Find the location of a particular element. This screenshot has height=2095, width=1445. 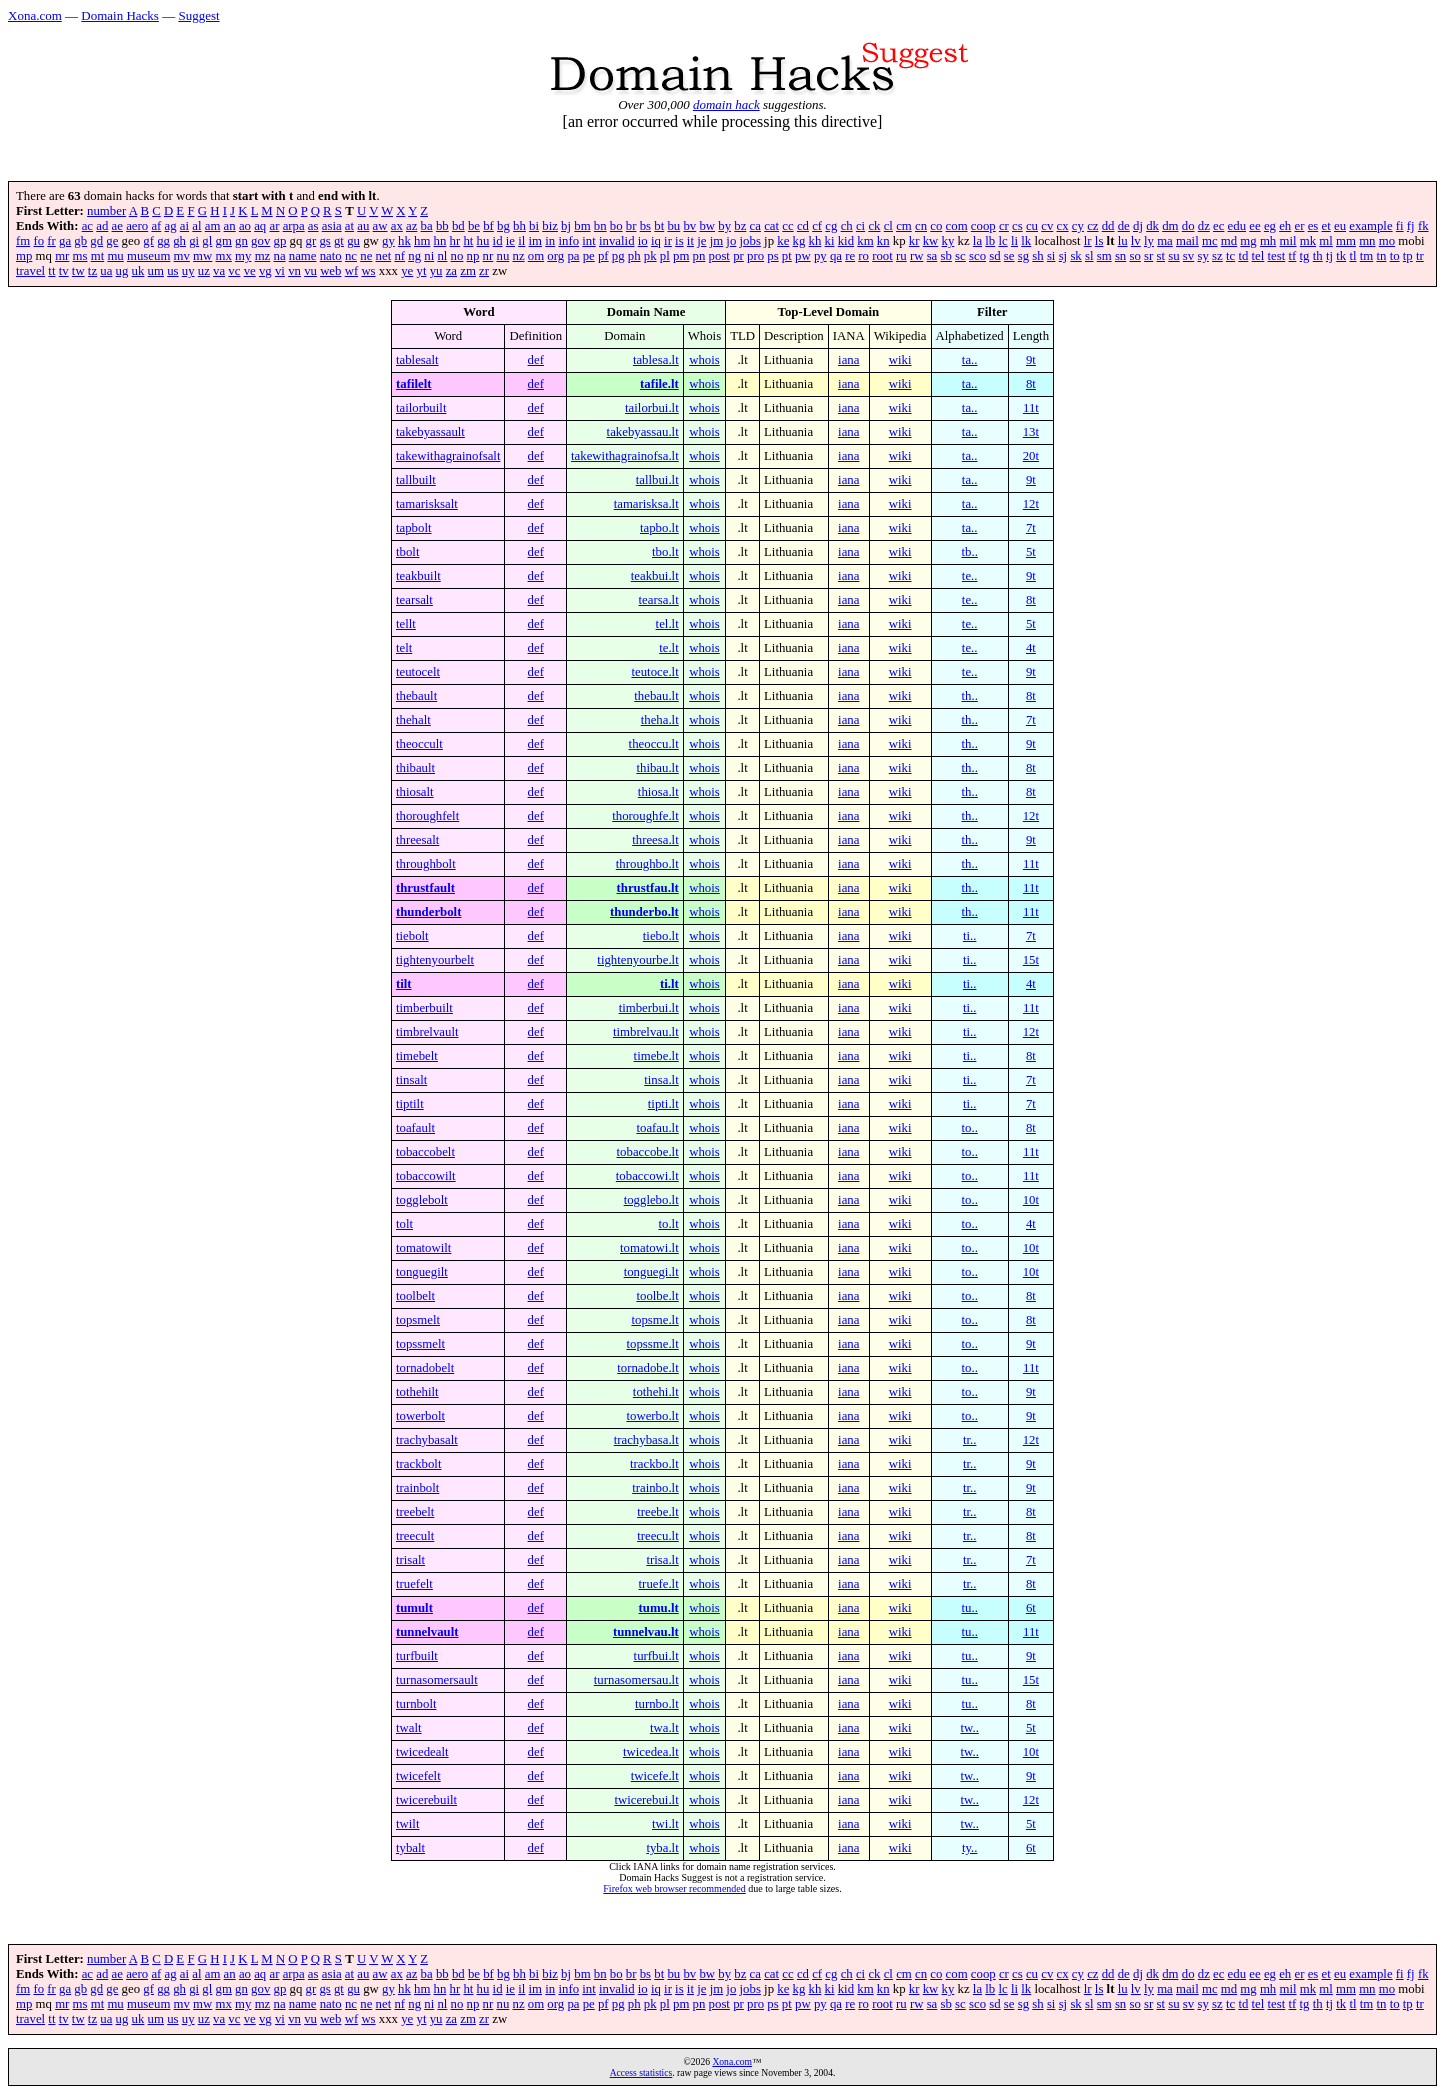

ls is located at coordinates (1099, 241).